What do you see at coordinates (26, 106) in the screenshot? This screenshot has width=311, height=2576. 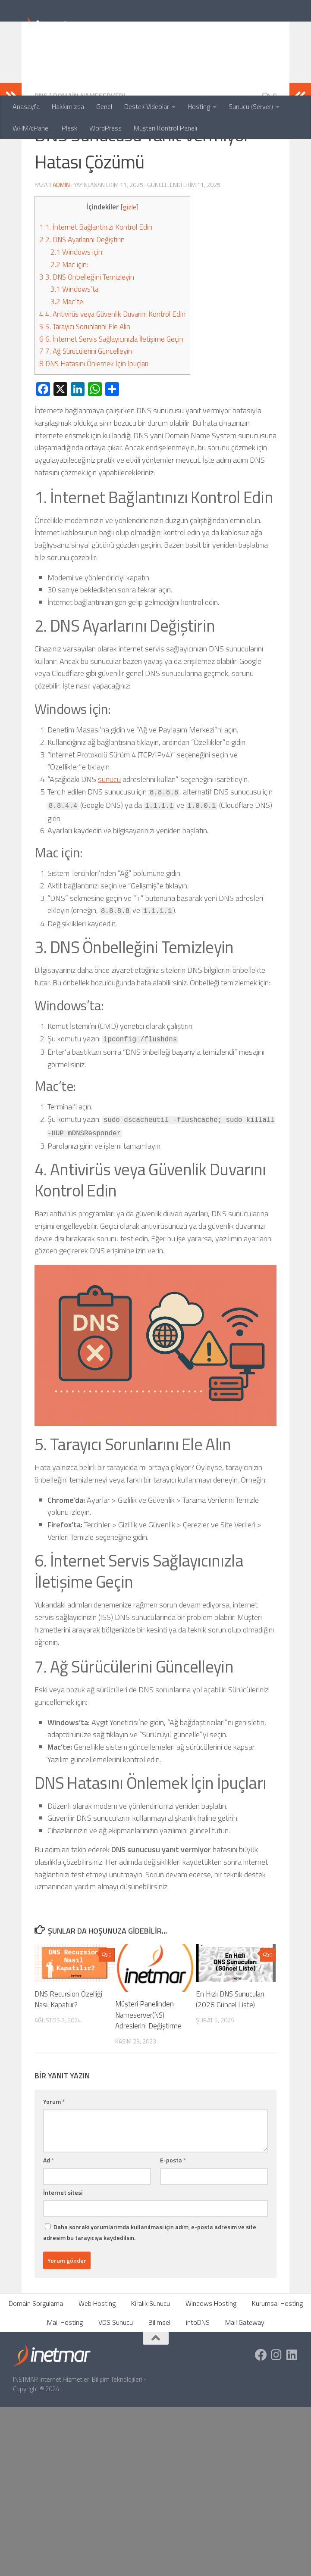 I see `Anasayfa` at bounding box center [26, 106].